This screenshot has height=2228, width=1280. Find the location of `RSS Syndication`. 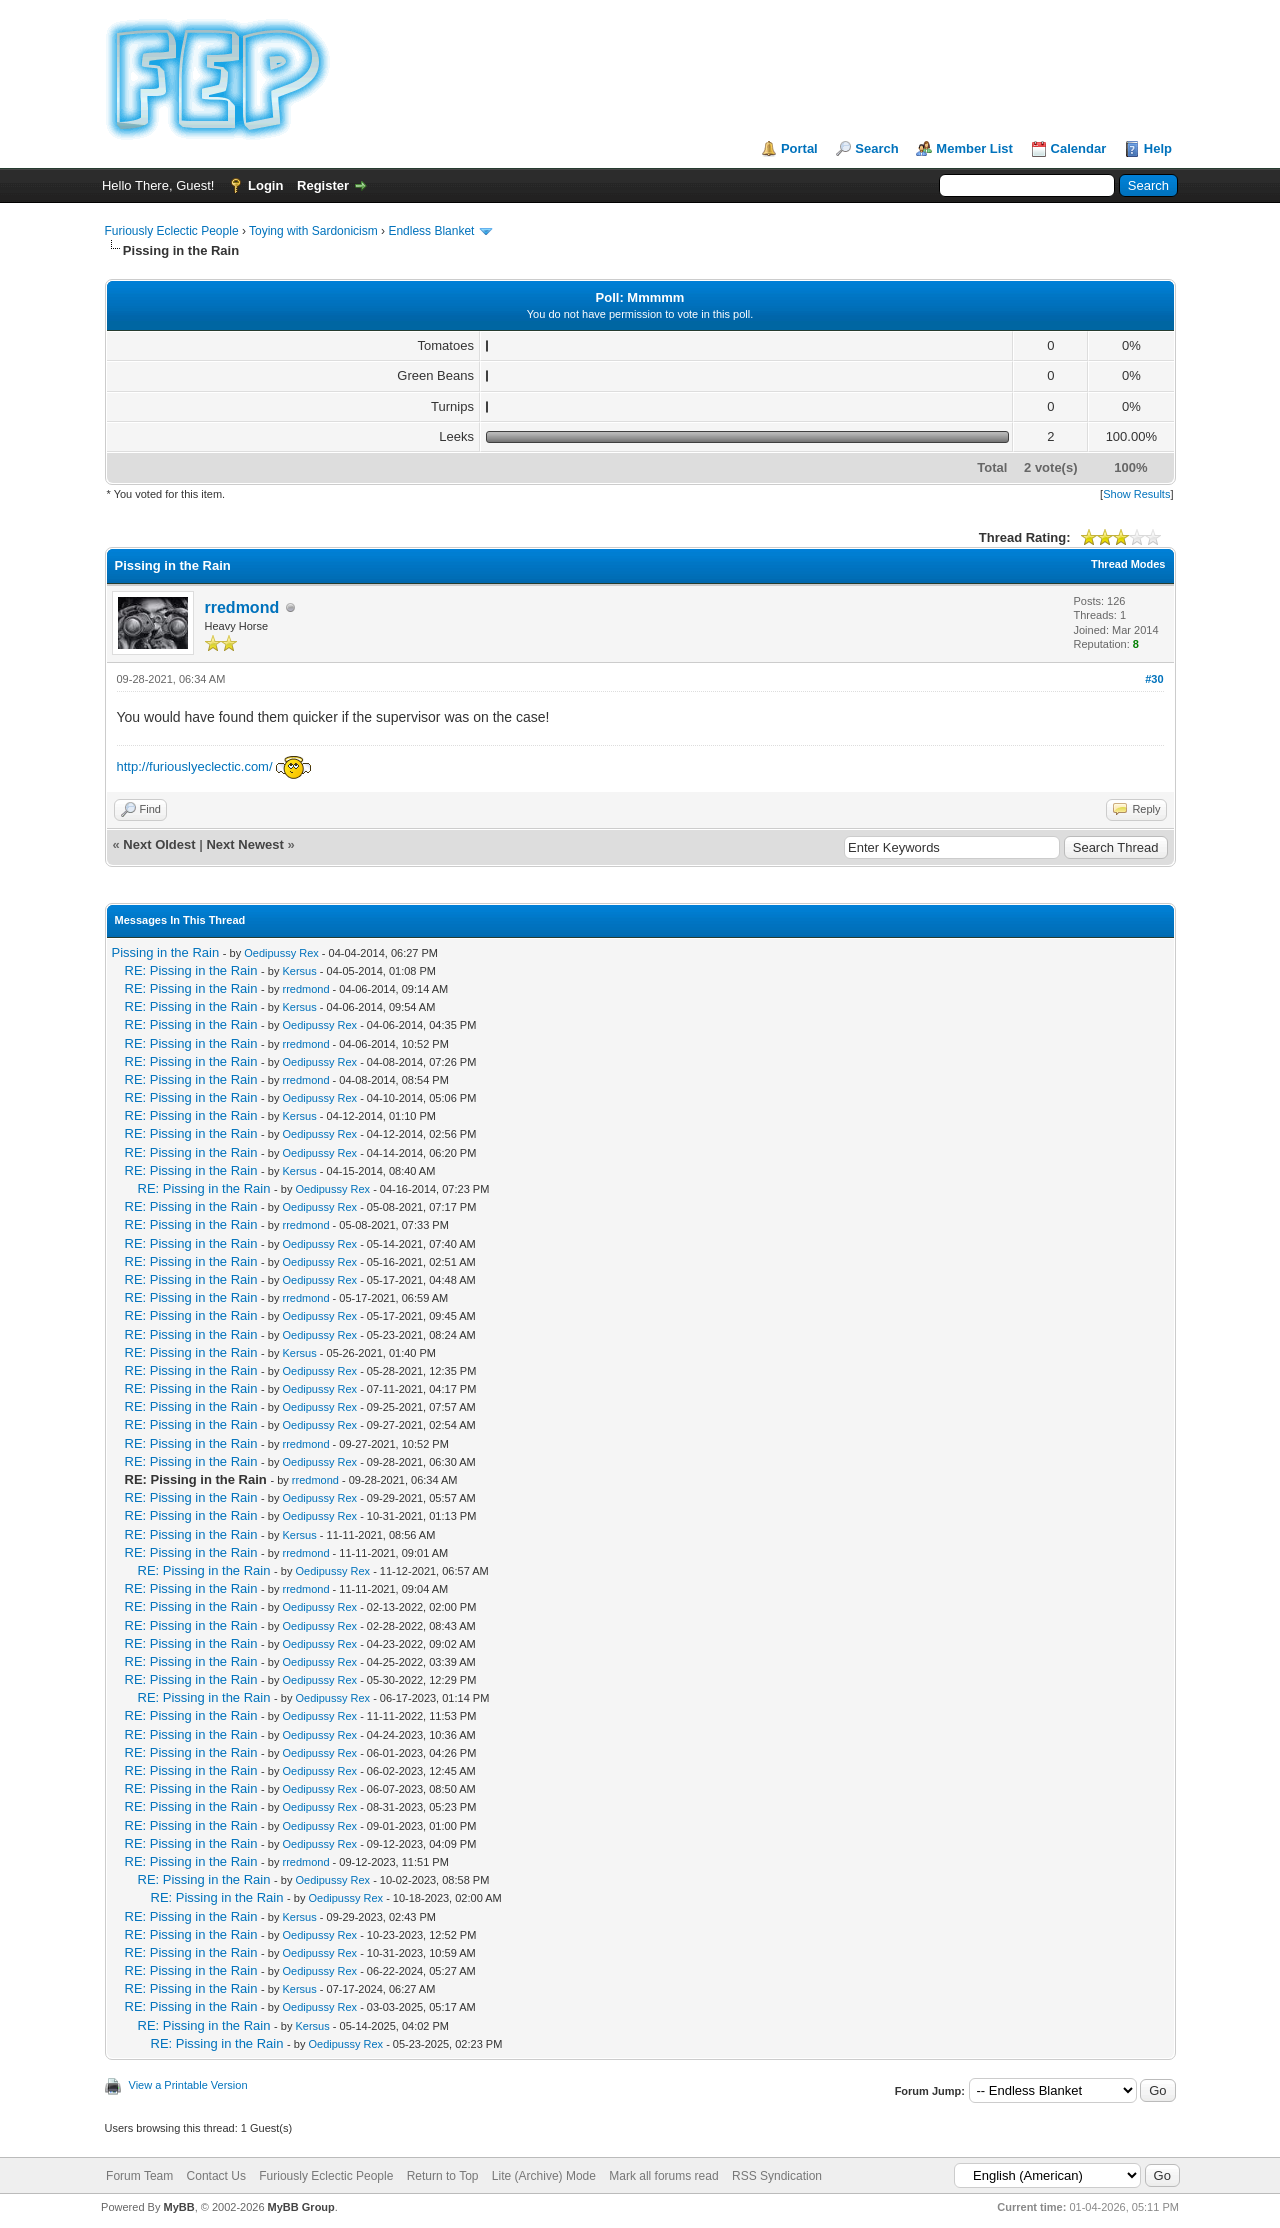

RSS Syndication is located at coordinates (777, 2176).